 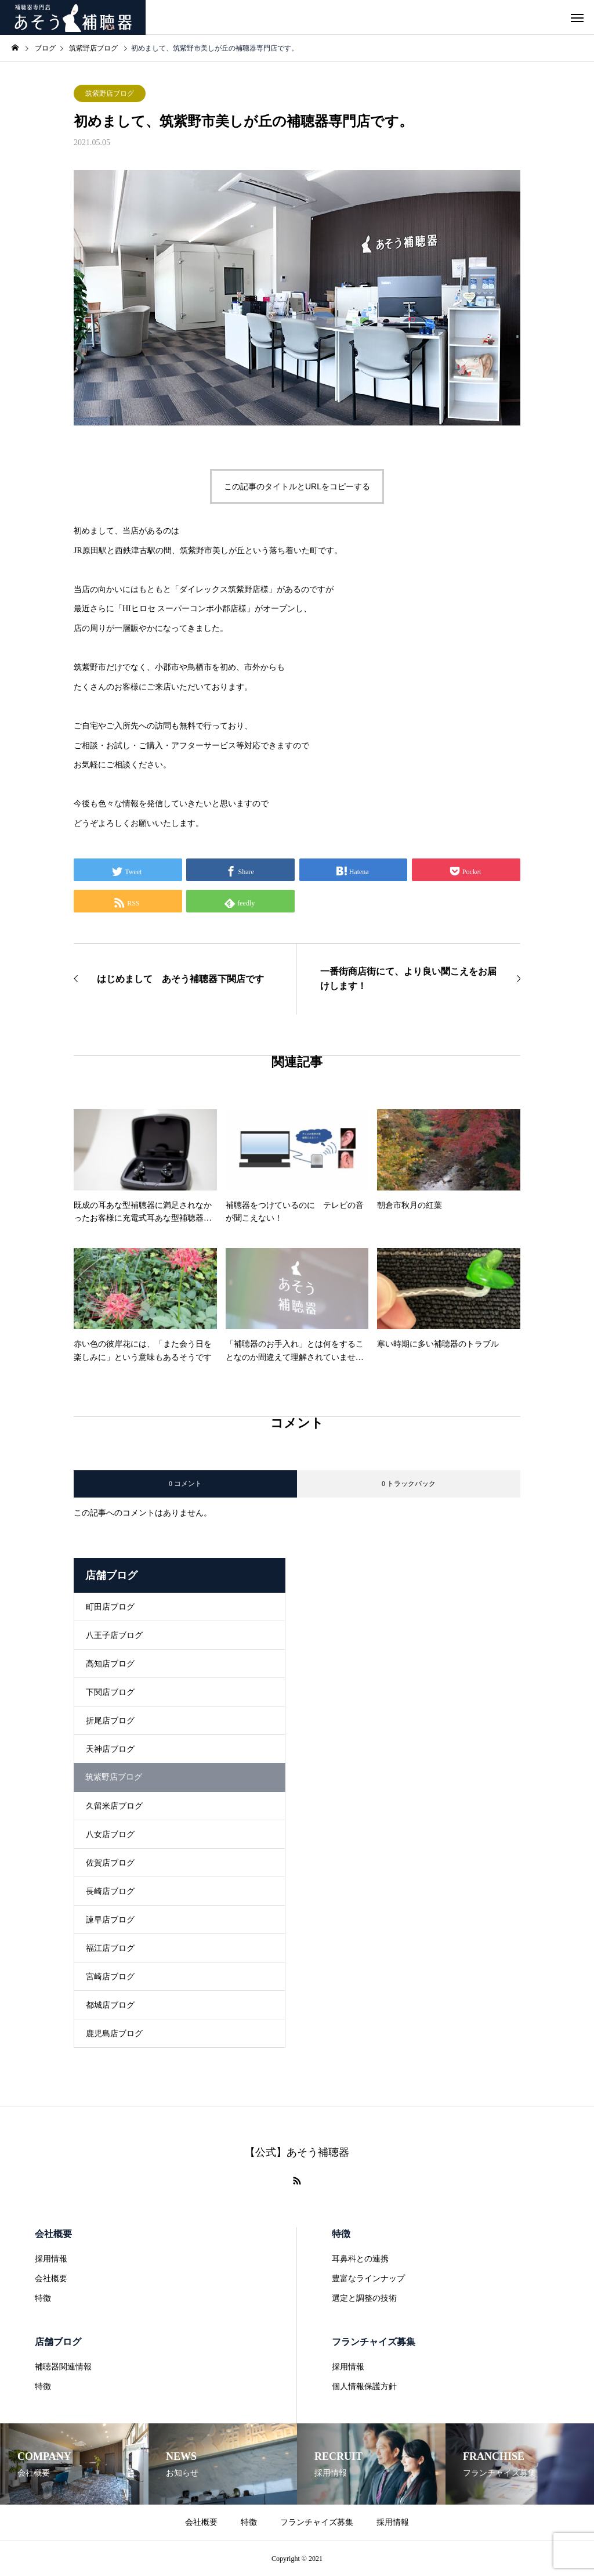 What do you see at coordinates (110, 1834) in the screenshot?
I see `八女店ブログ` at bounding box center [110, 1834].